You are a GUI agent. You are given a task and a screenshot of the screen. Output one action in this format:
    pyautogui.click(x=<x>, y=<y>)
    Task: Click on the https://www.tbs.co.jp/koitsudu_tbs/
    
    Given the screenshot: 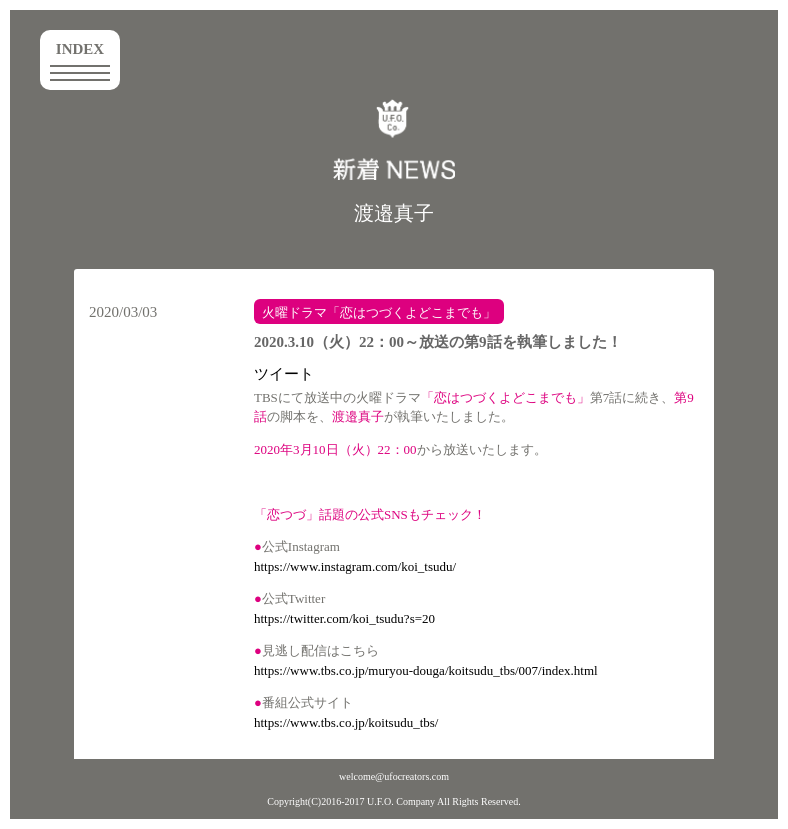 What is the action you would take?
    pyautogui.click(x=346, y=722)
    